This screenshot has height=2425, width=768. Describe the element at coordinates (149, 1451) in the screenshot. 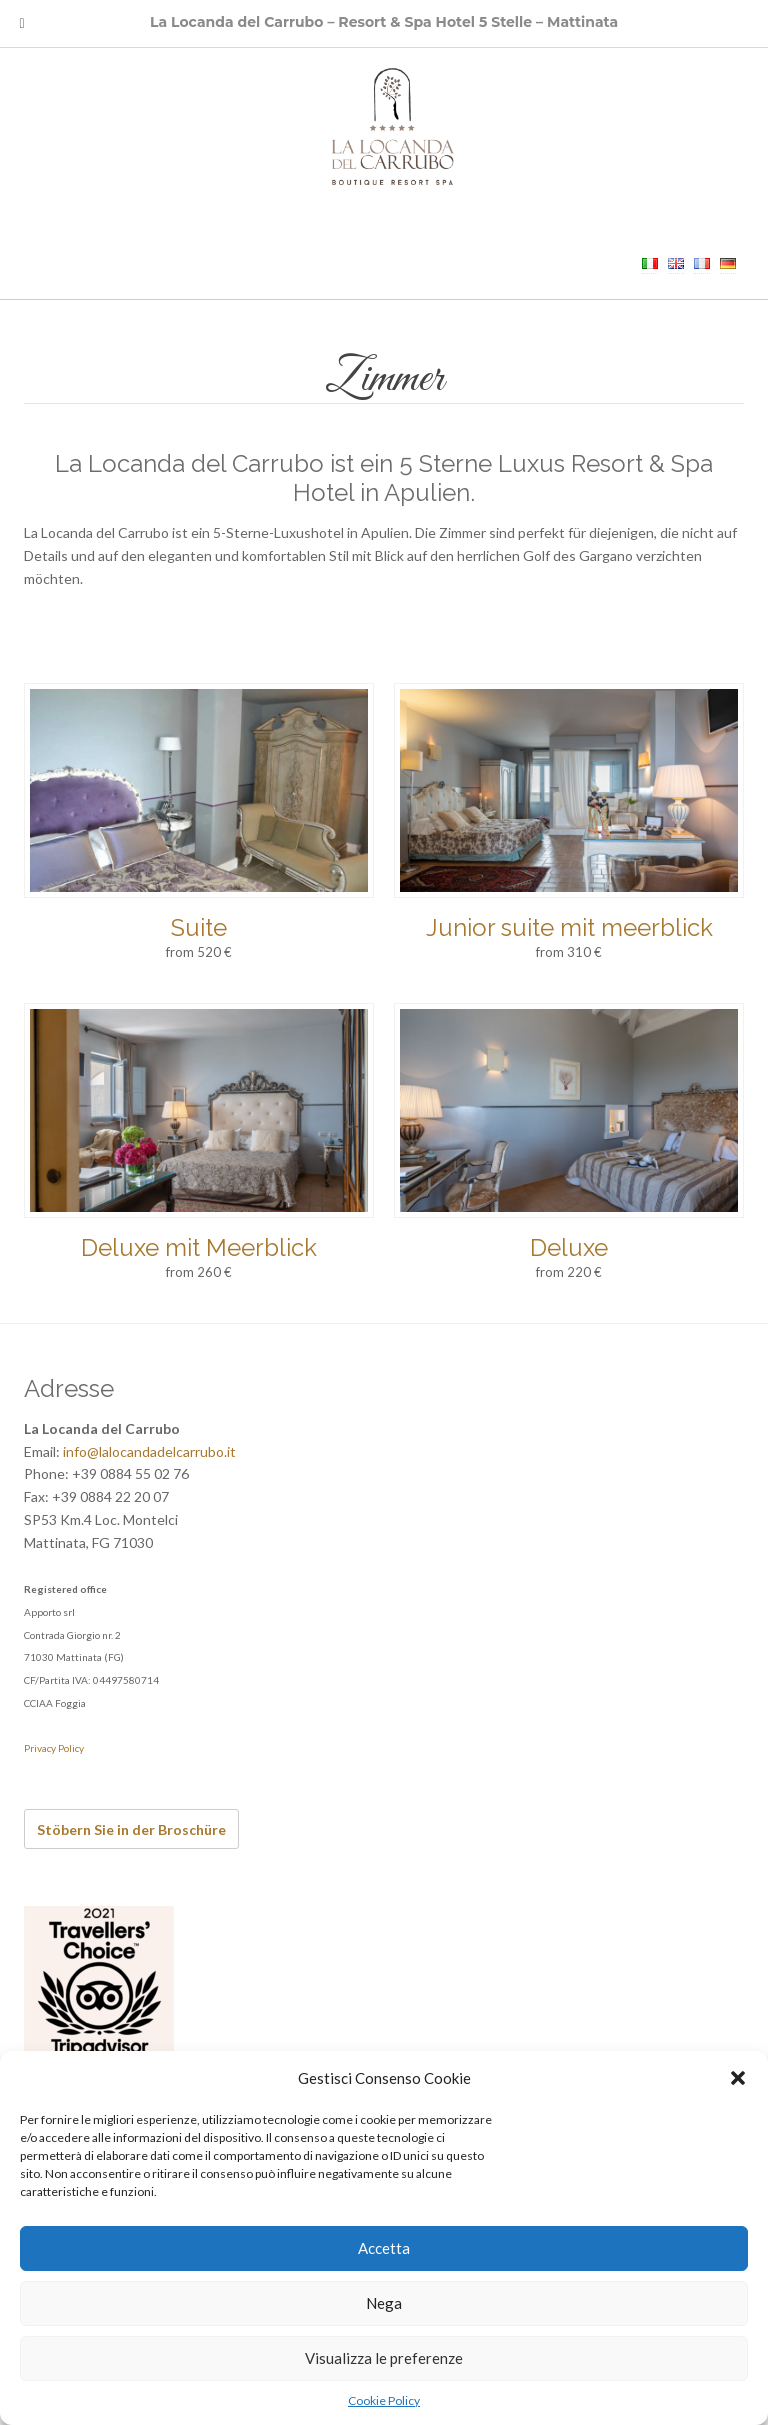

I see `info@lalocandadelcarrubo.it` at that location.